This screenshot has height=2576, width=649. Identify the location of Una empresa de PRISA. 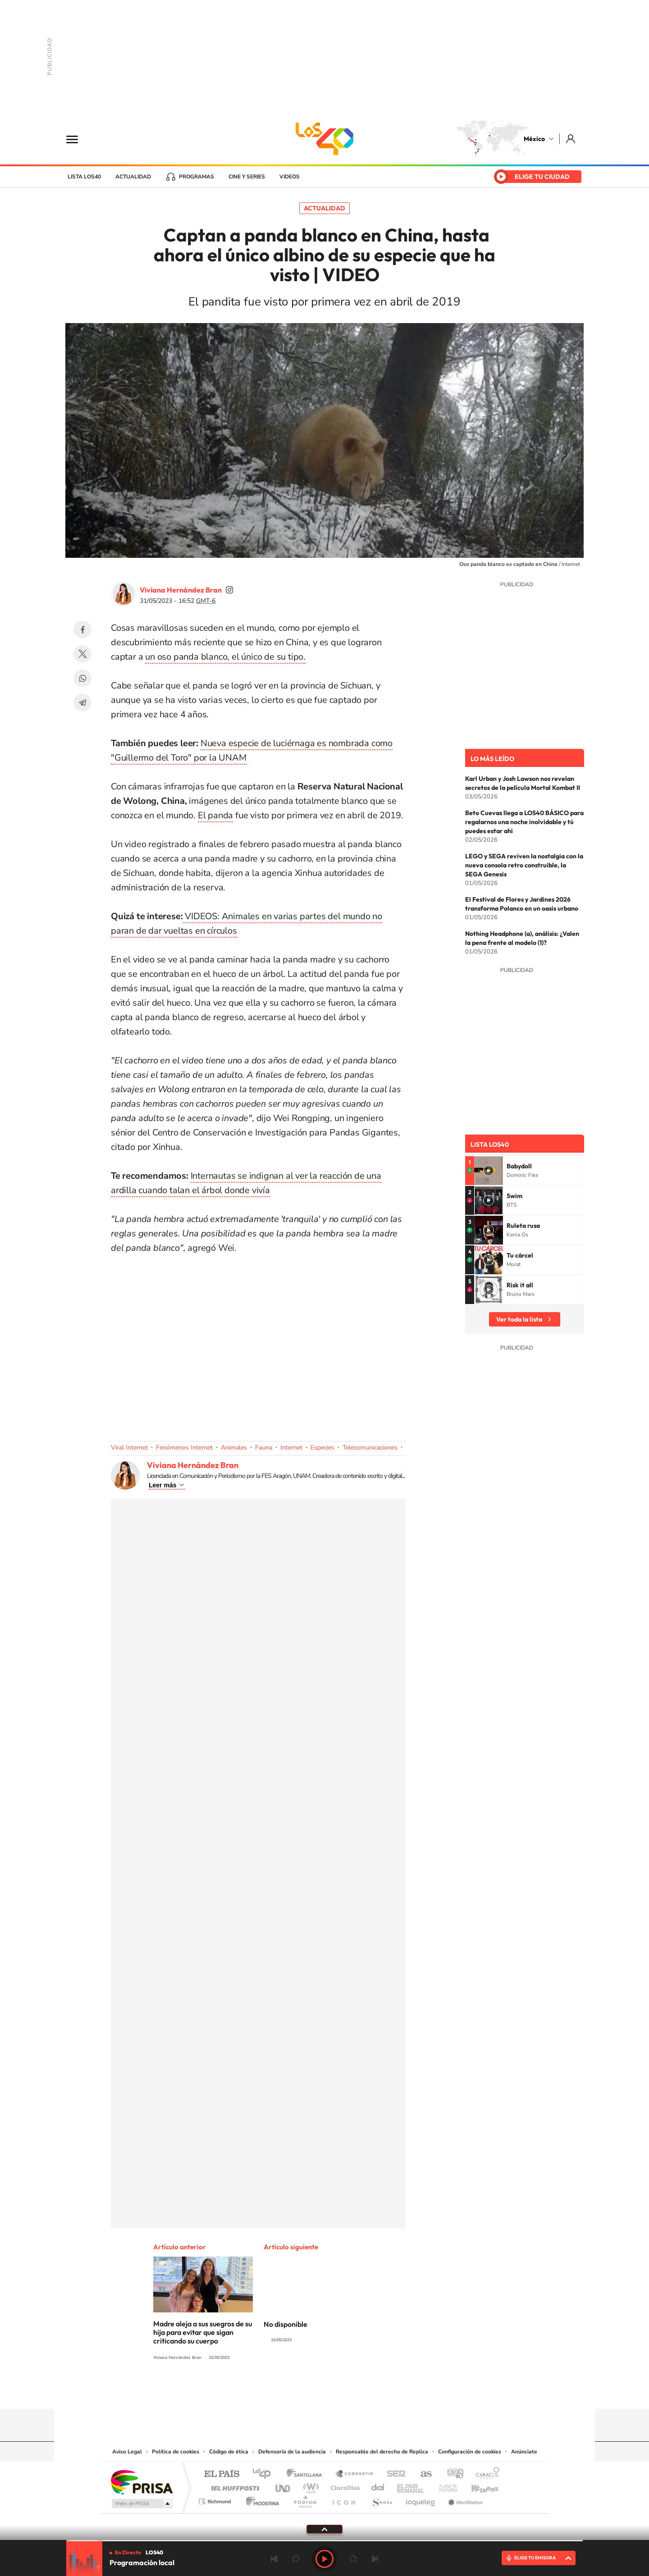
(141, 2481).